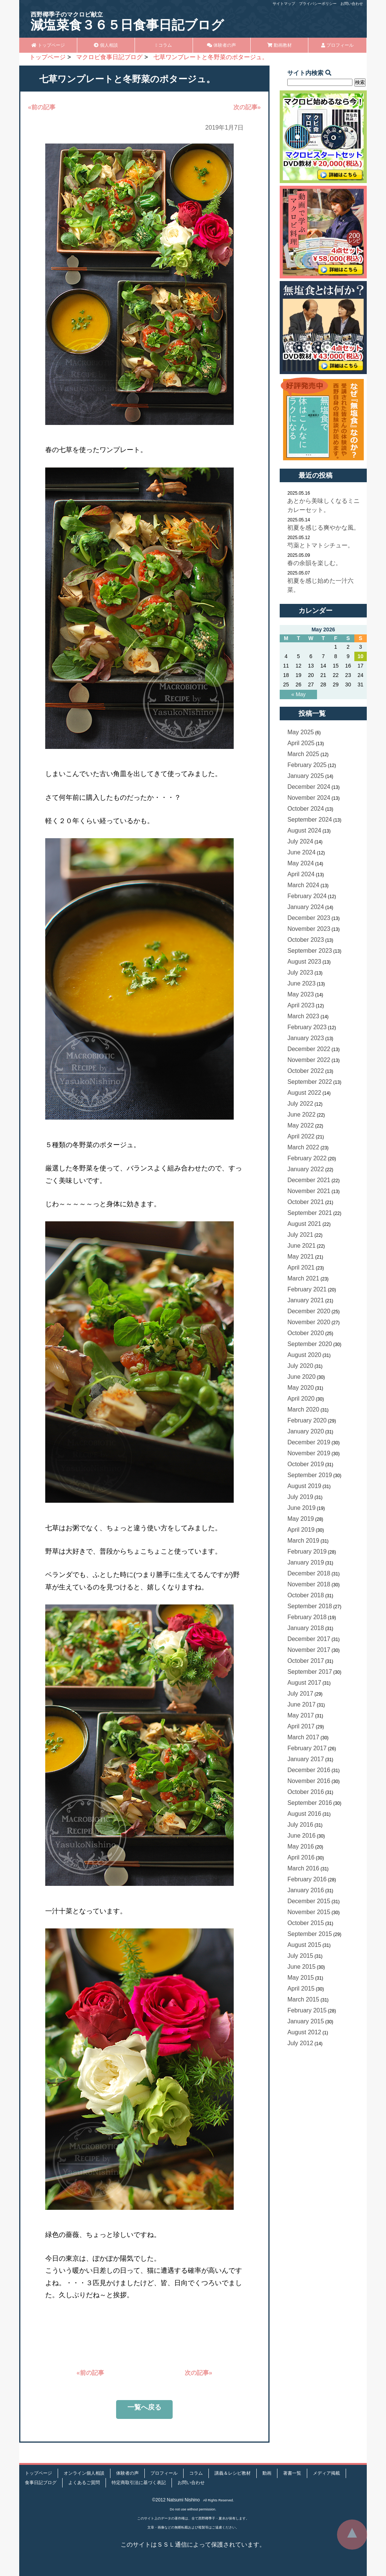 Image resolution: width=386 pixels, height=2576 pixels. I want to click on December 2020, so click(308, 1311).